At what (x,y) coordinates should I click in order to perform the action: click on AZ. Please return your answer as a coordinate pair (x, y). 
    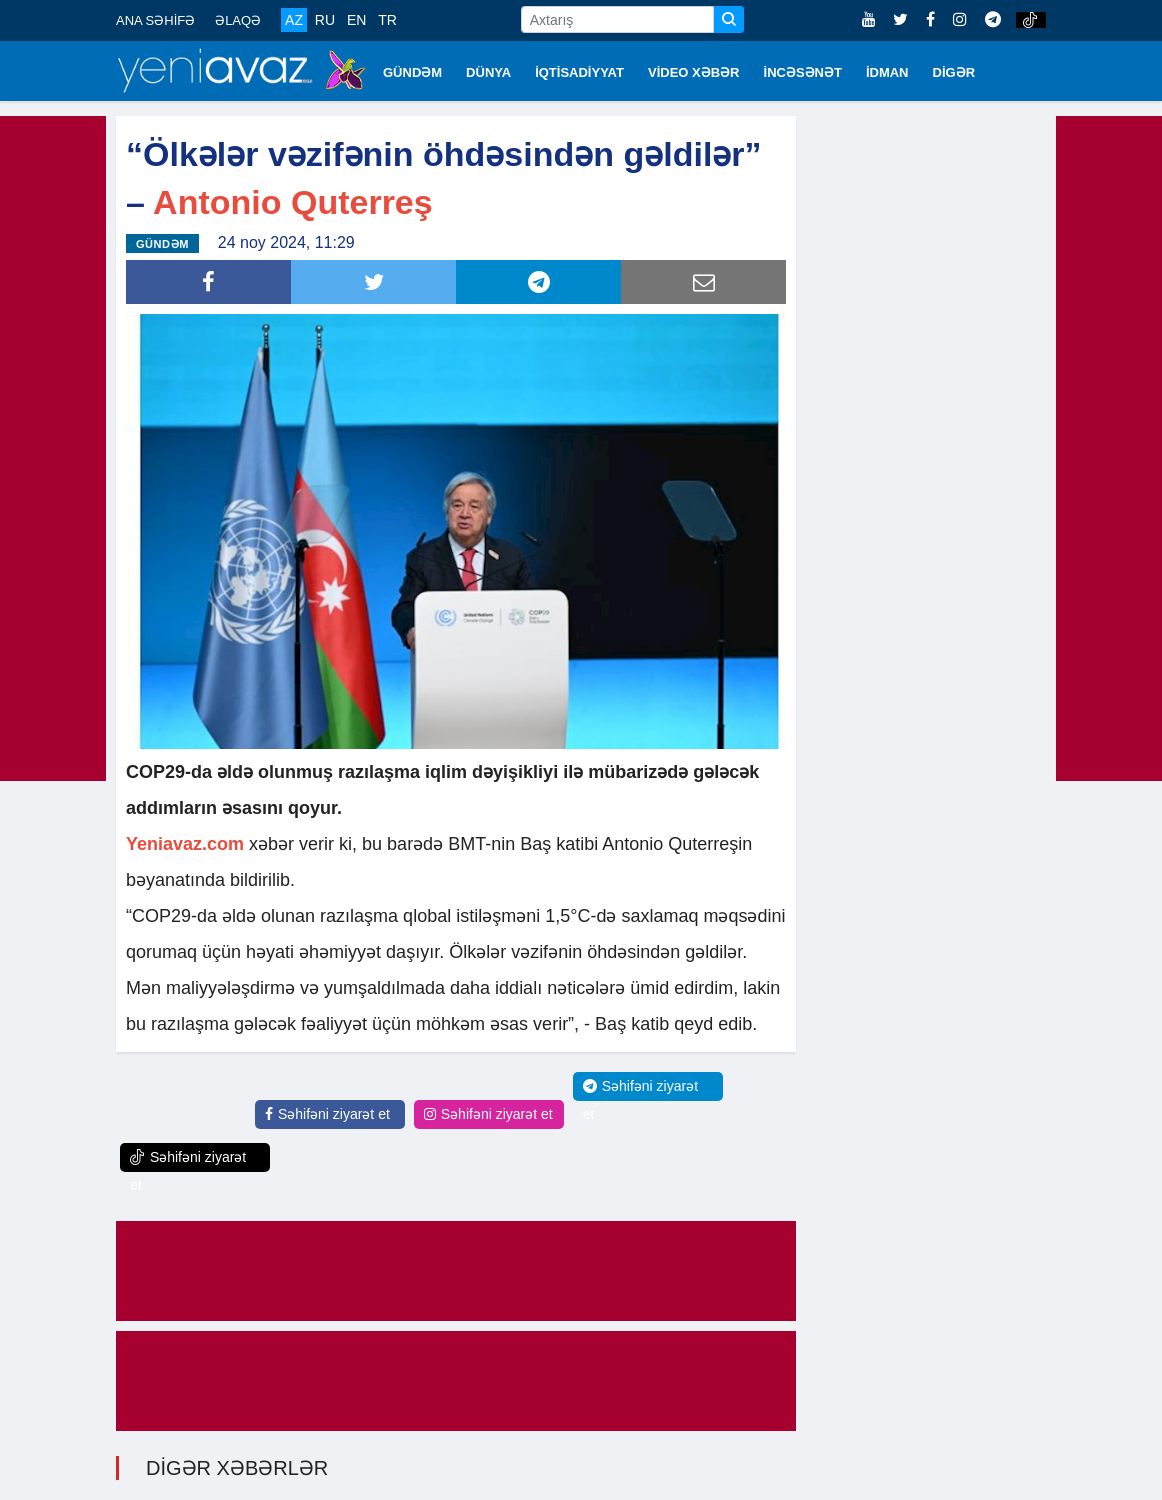
    Looking at the image, I should click on (294, 20).